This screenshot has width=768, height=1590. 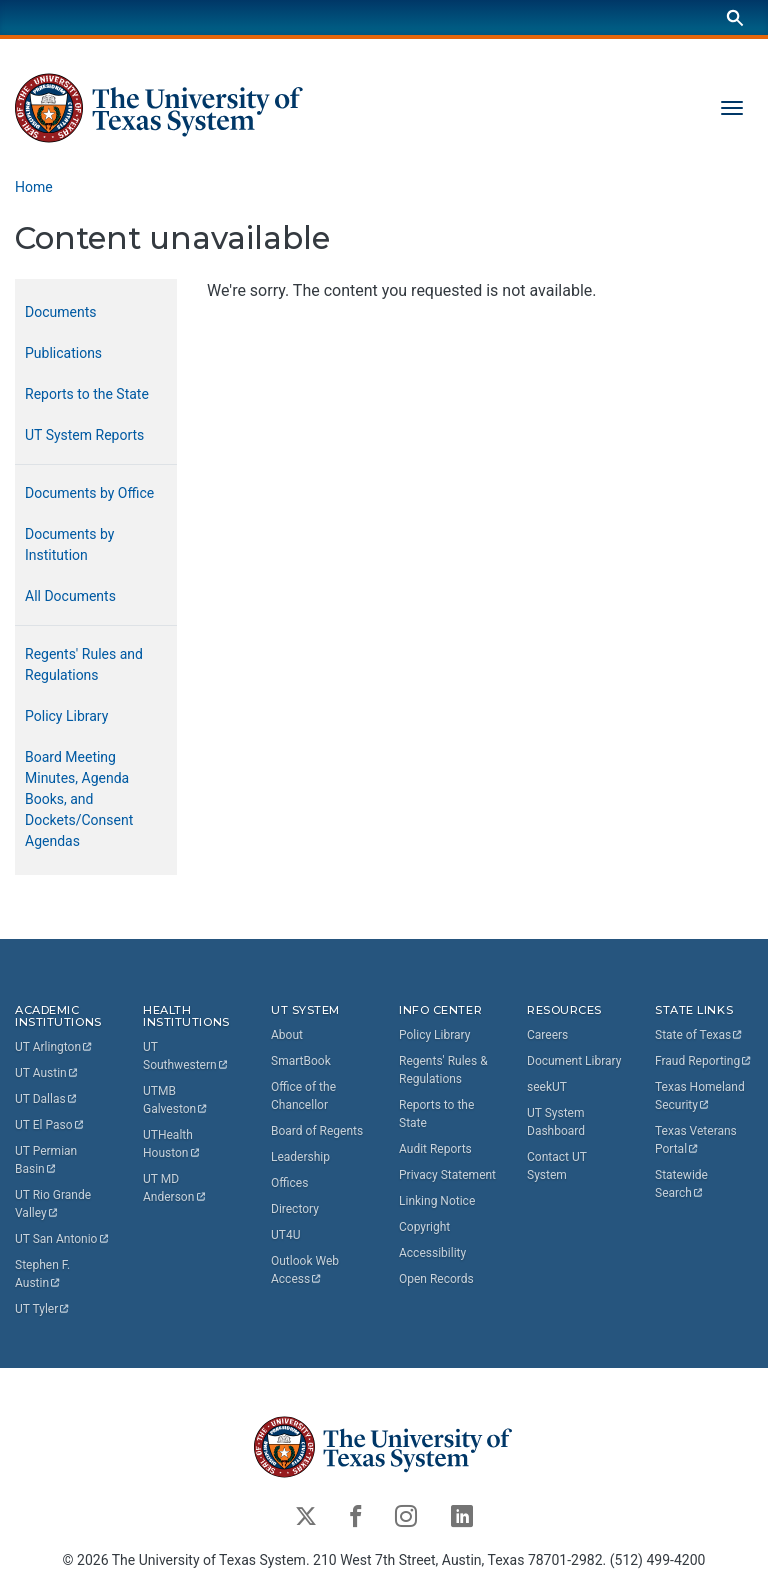 I want to click on UT4U, so click(x=285, y=1235).